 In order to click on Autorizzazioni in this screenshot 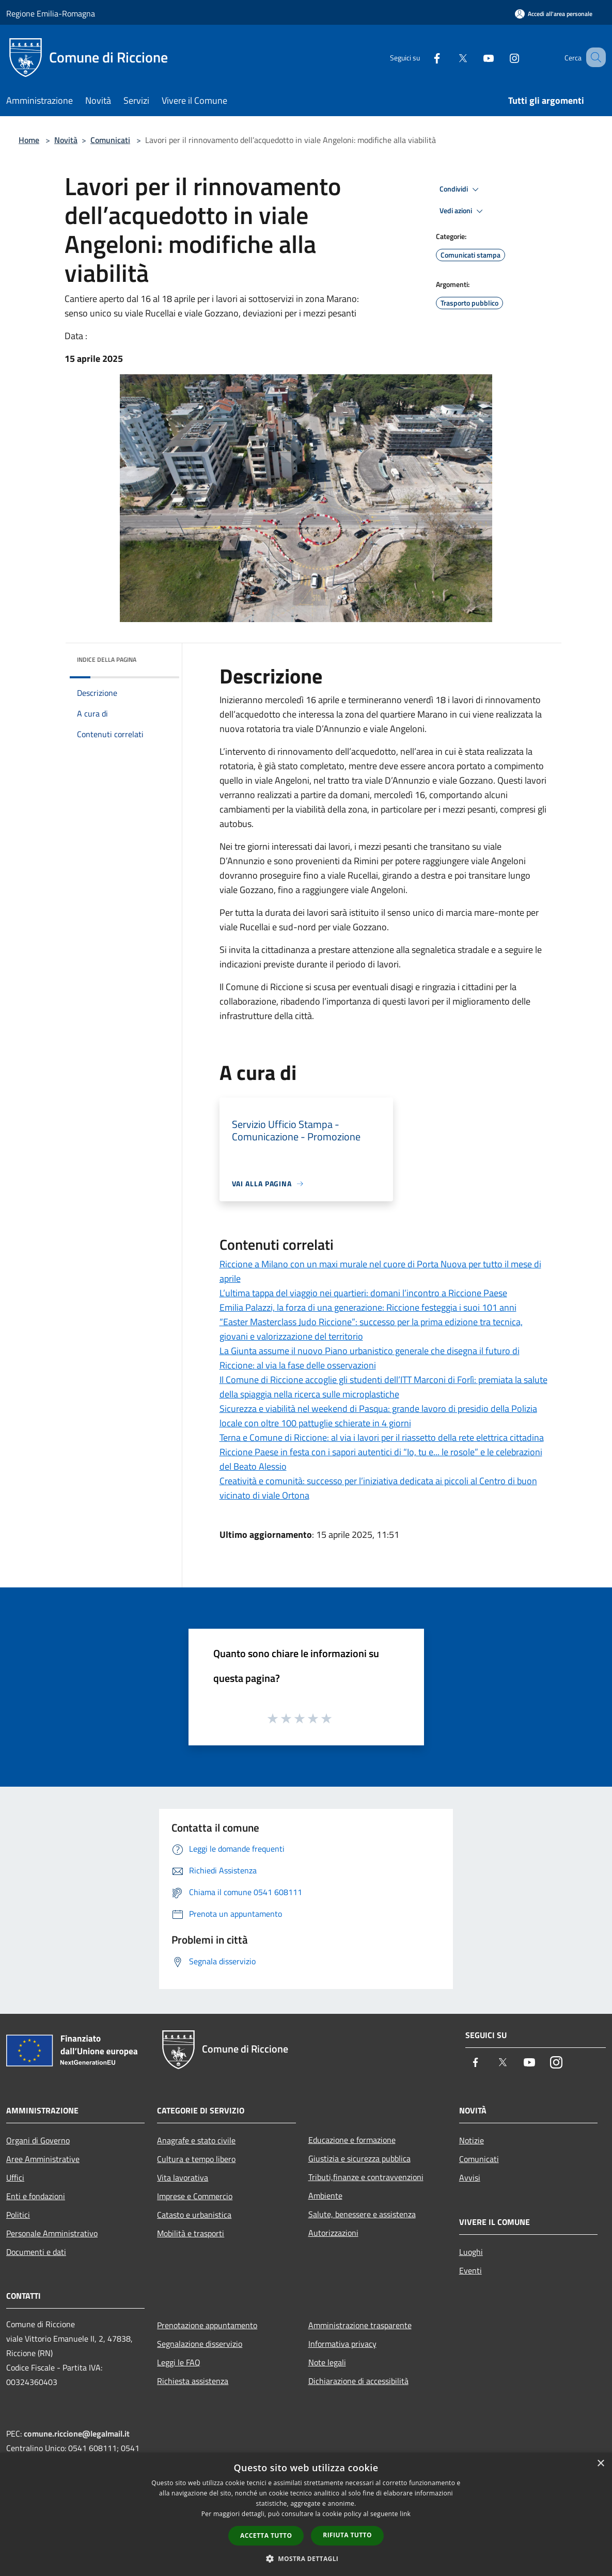, I will do `click(333, 2233)`.